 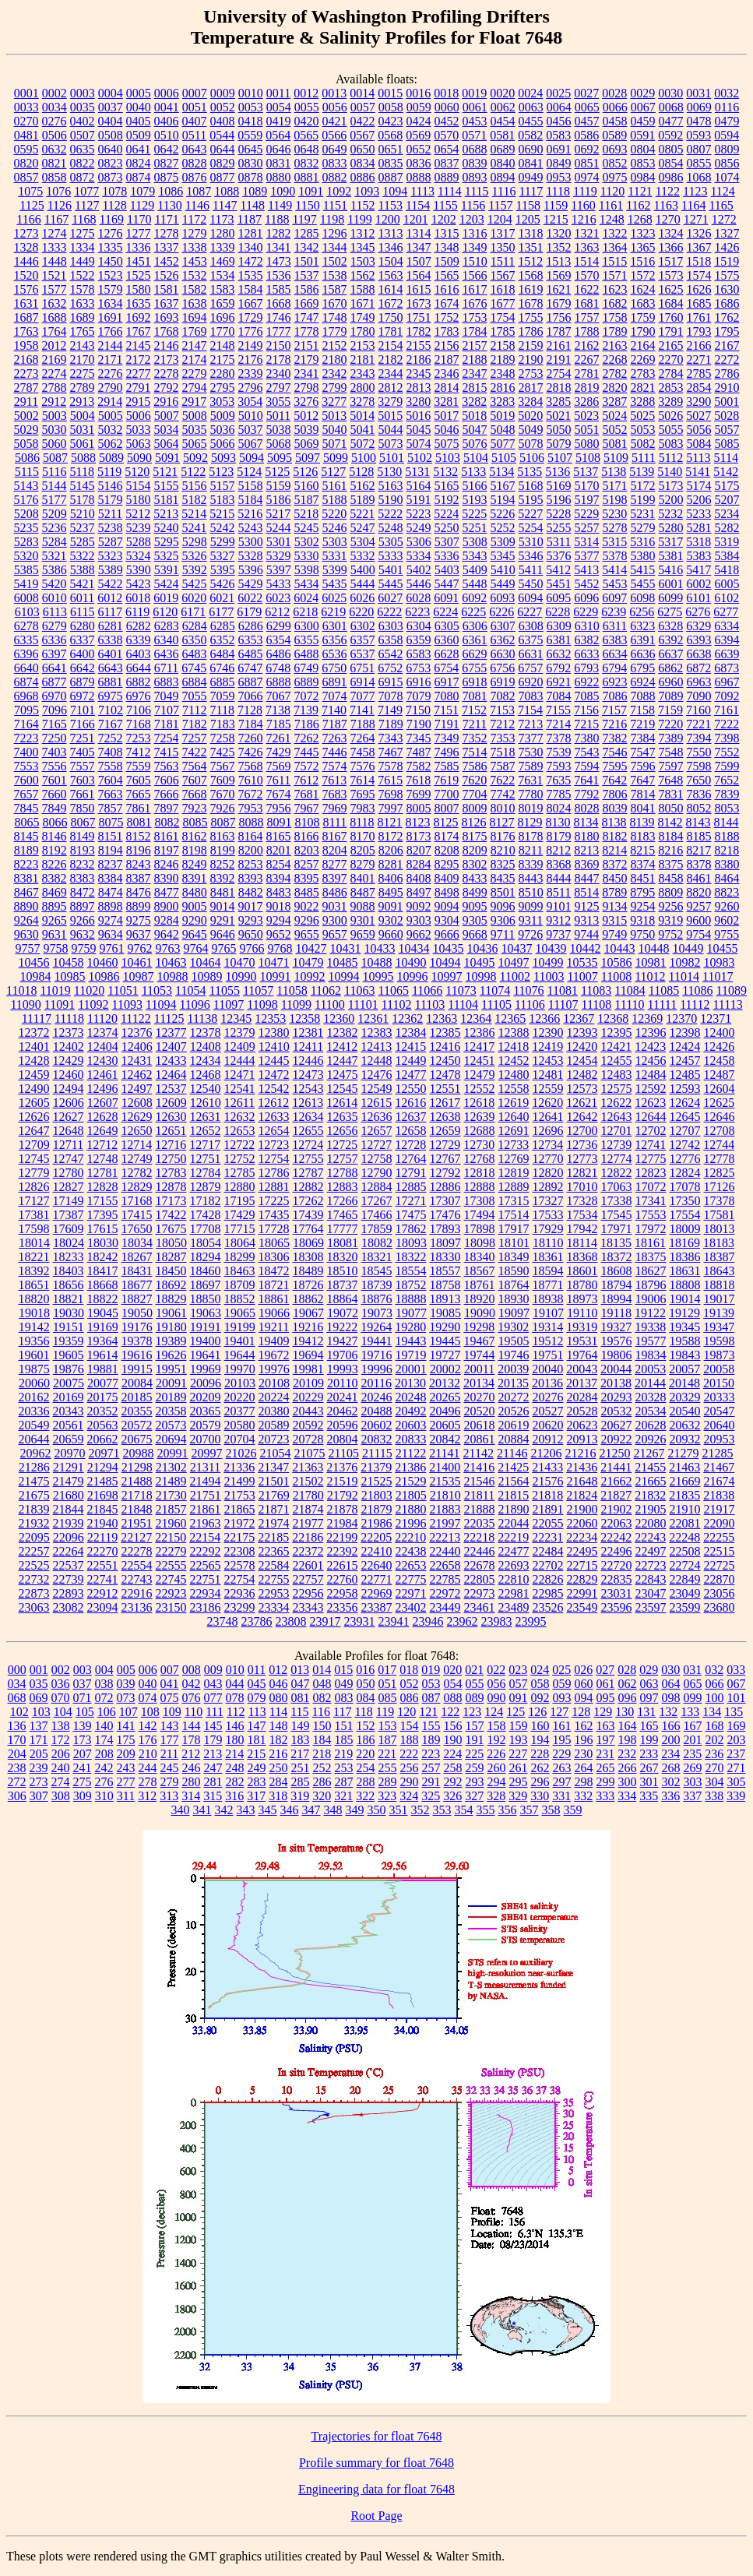 I want to click on 067, so click(x=736, y=1683).